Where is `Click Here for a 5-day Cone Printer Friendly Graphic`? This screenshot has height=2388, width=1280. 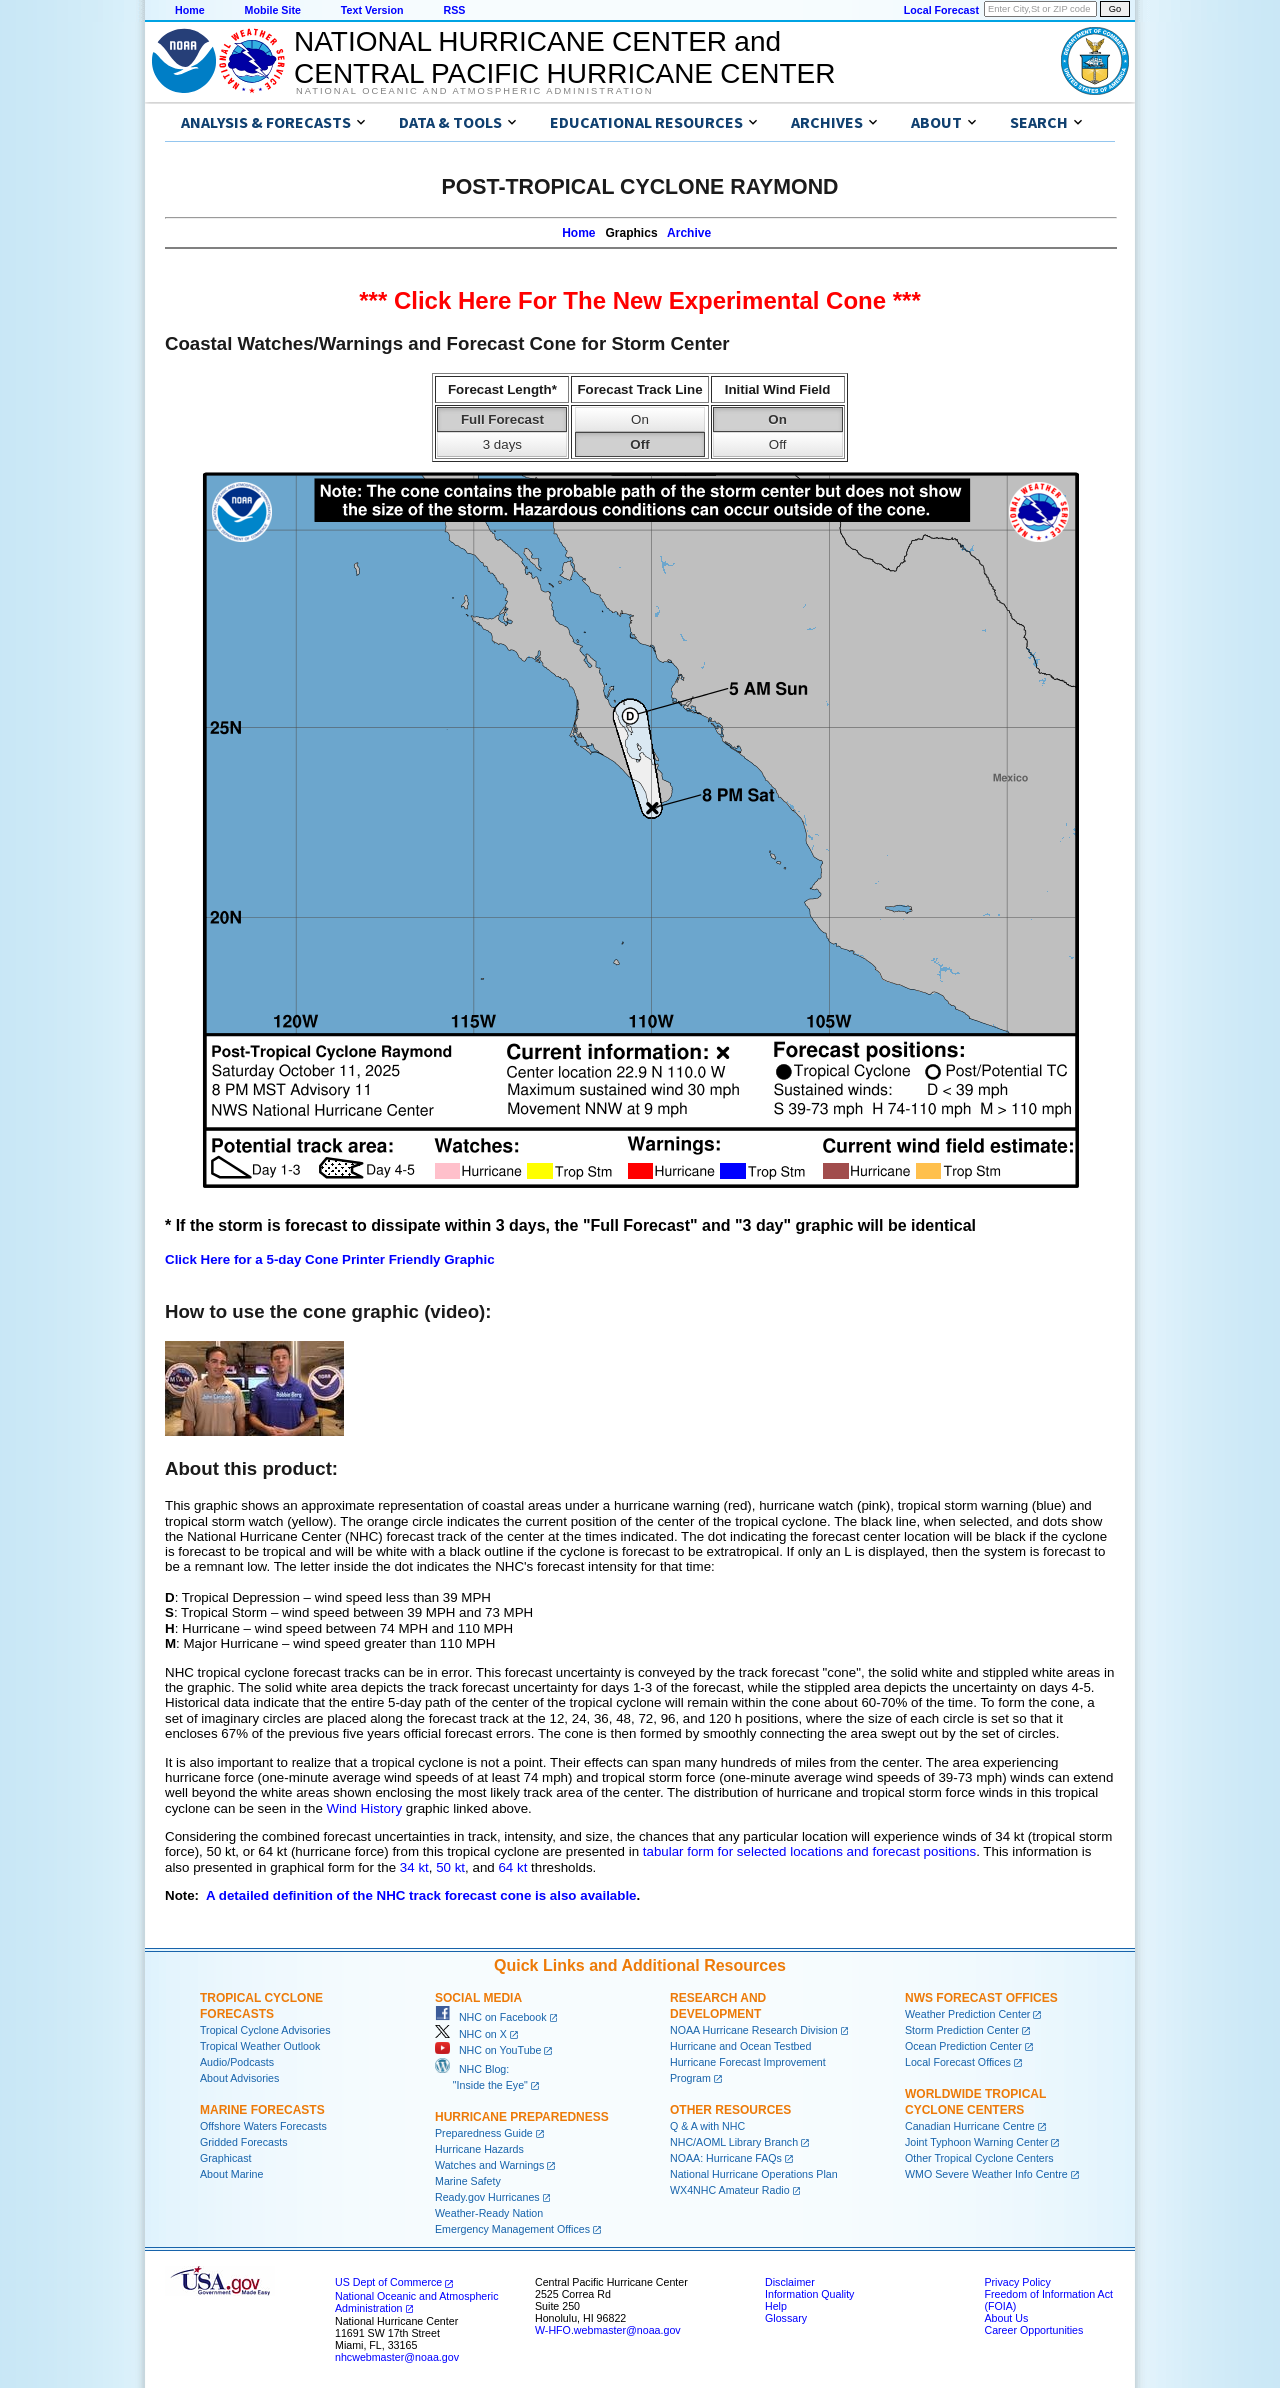
Click Here for a 5-day Cone Printer Friendly Graphic is located at coordinates (330, 1259).